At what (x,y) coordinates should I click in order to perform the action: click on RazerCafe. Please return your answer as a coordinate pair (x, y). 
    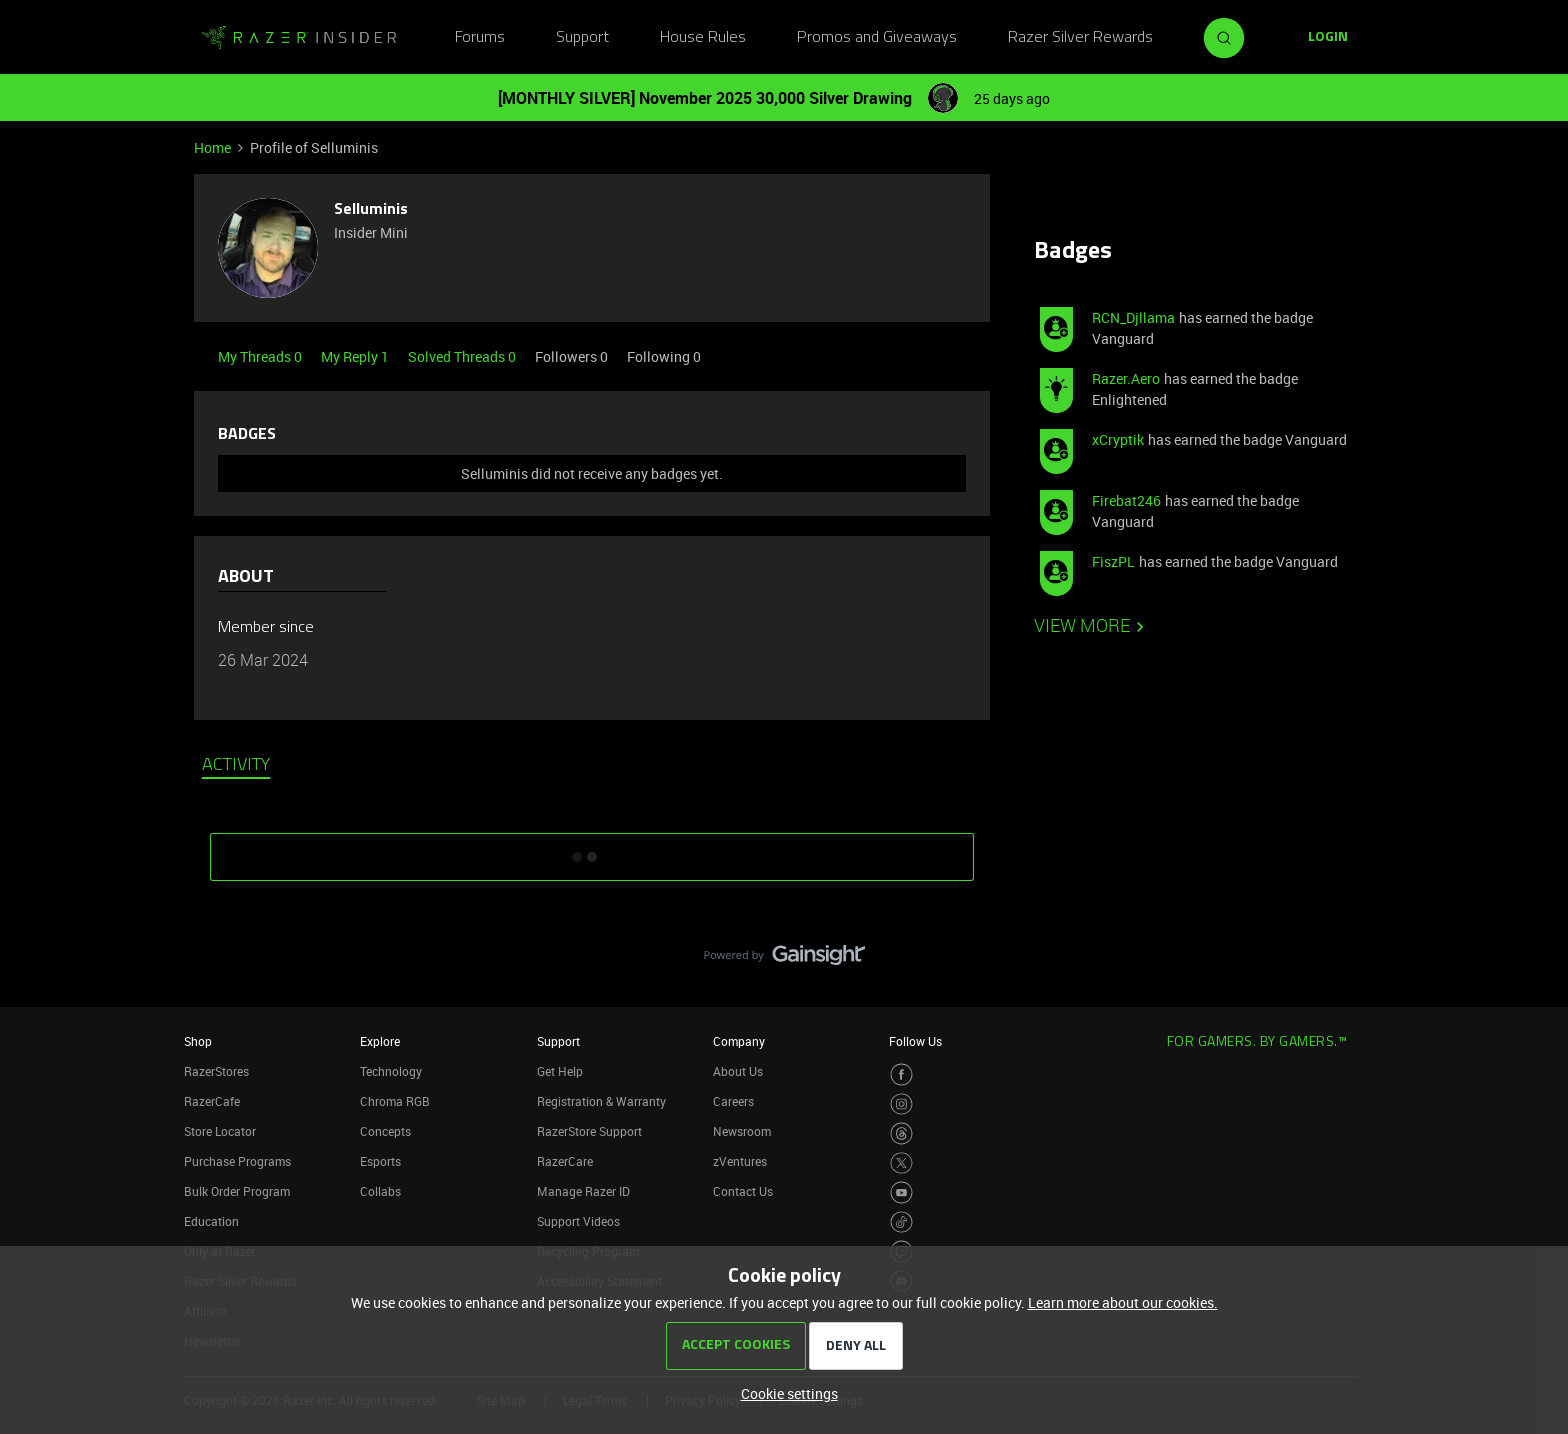
    Looking at the image, I should click on (212, 1101).